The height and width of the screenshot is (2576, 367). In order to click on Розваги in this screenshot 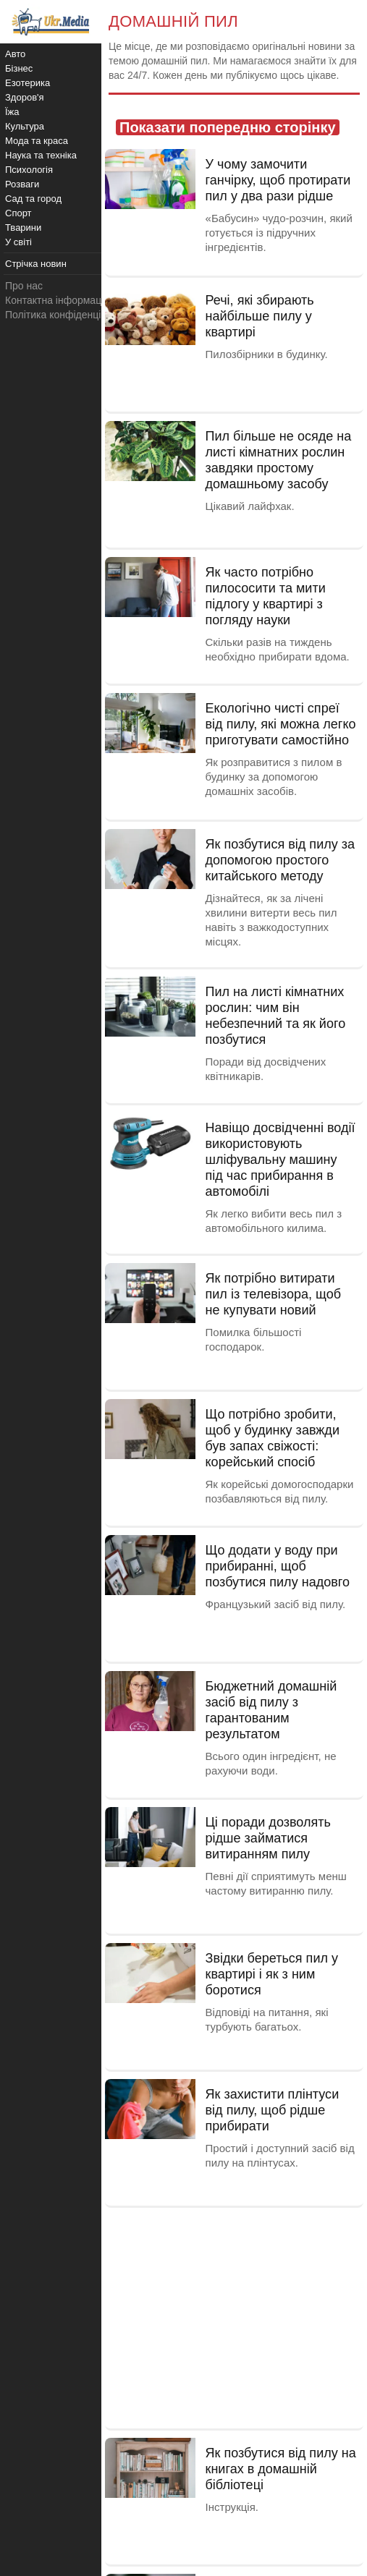, I will do `click(22, 184)`.